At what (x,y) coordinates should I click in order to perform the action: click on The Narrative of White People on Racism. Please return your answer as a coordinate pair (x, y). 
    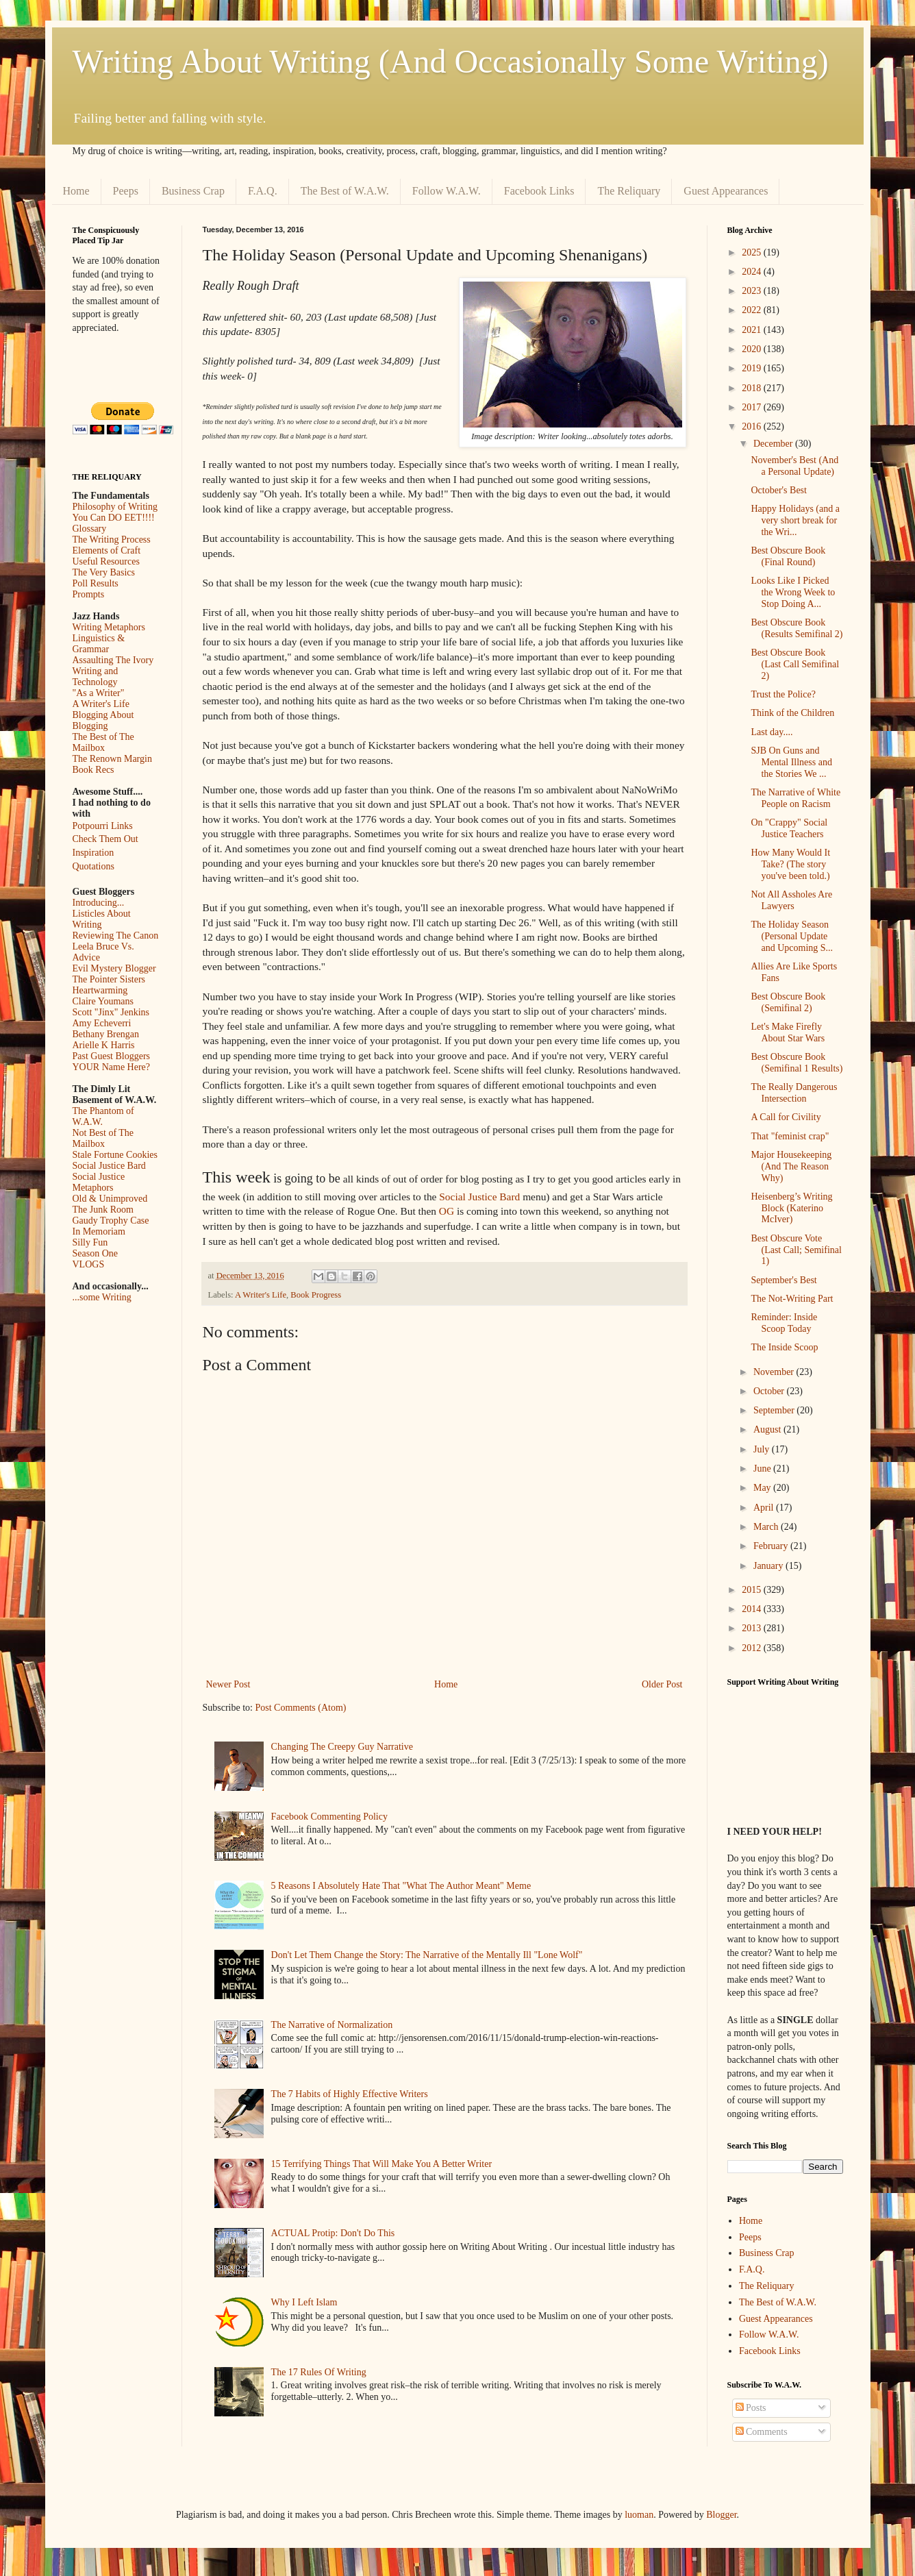
    Looking at the image, I should click on (795, 798).